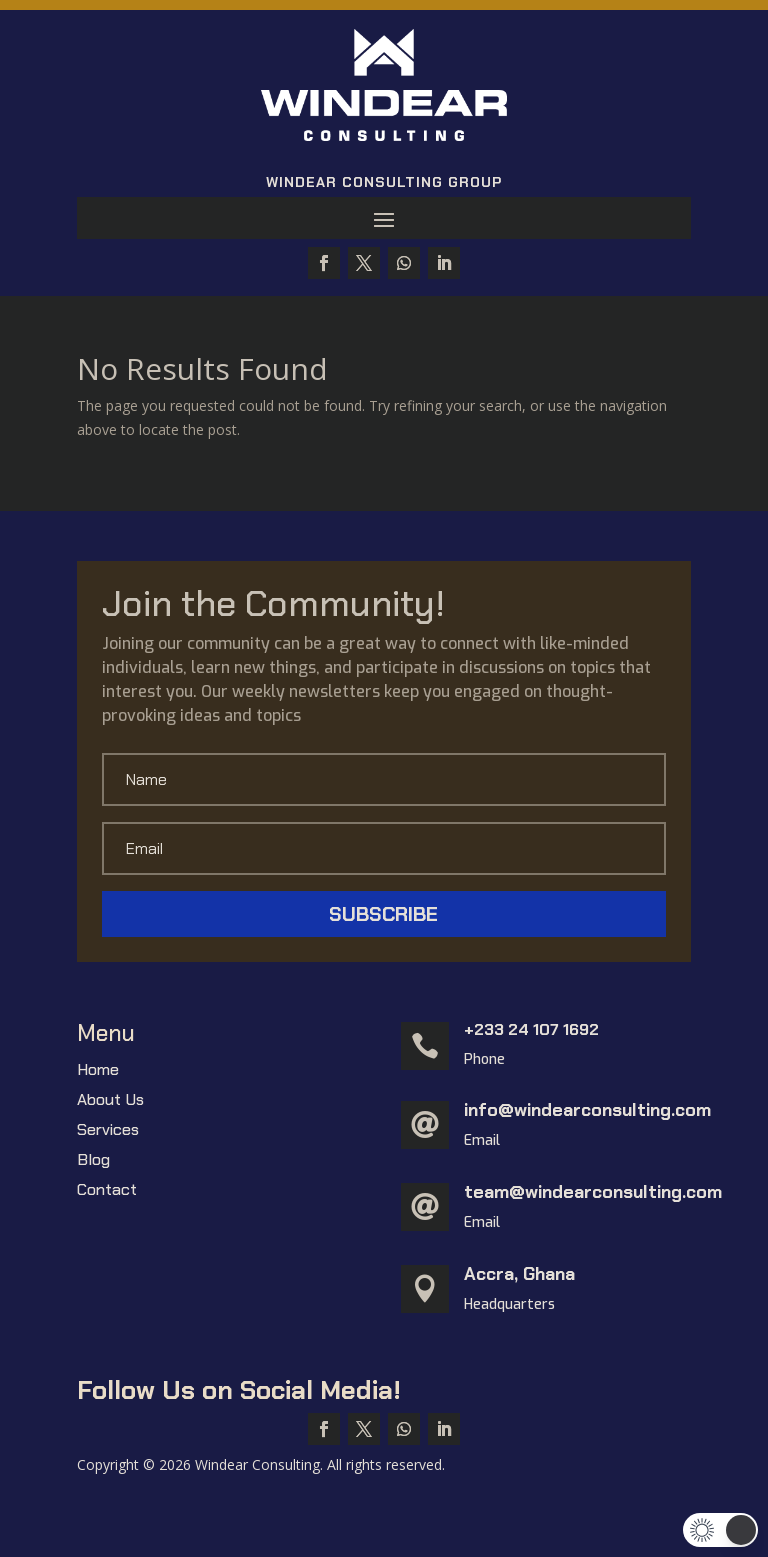 The width and height of the screenshot is (768, 1557). I want to click on Home, so click(98, 1071).